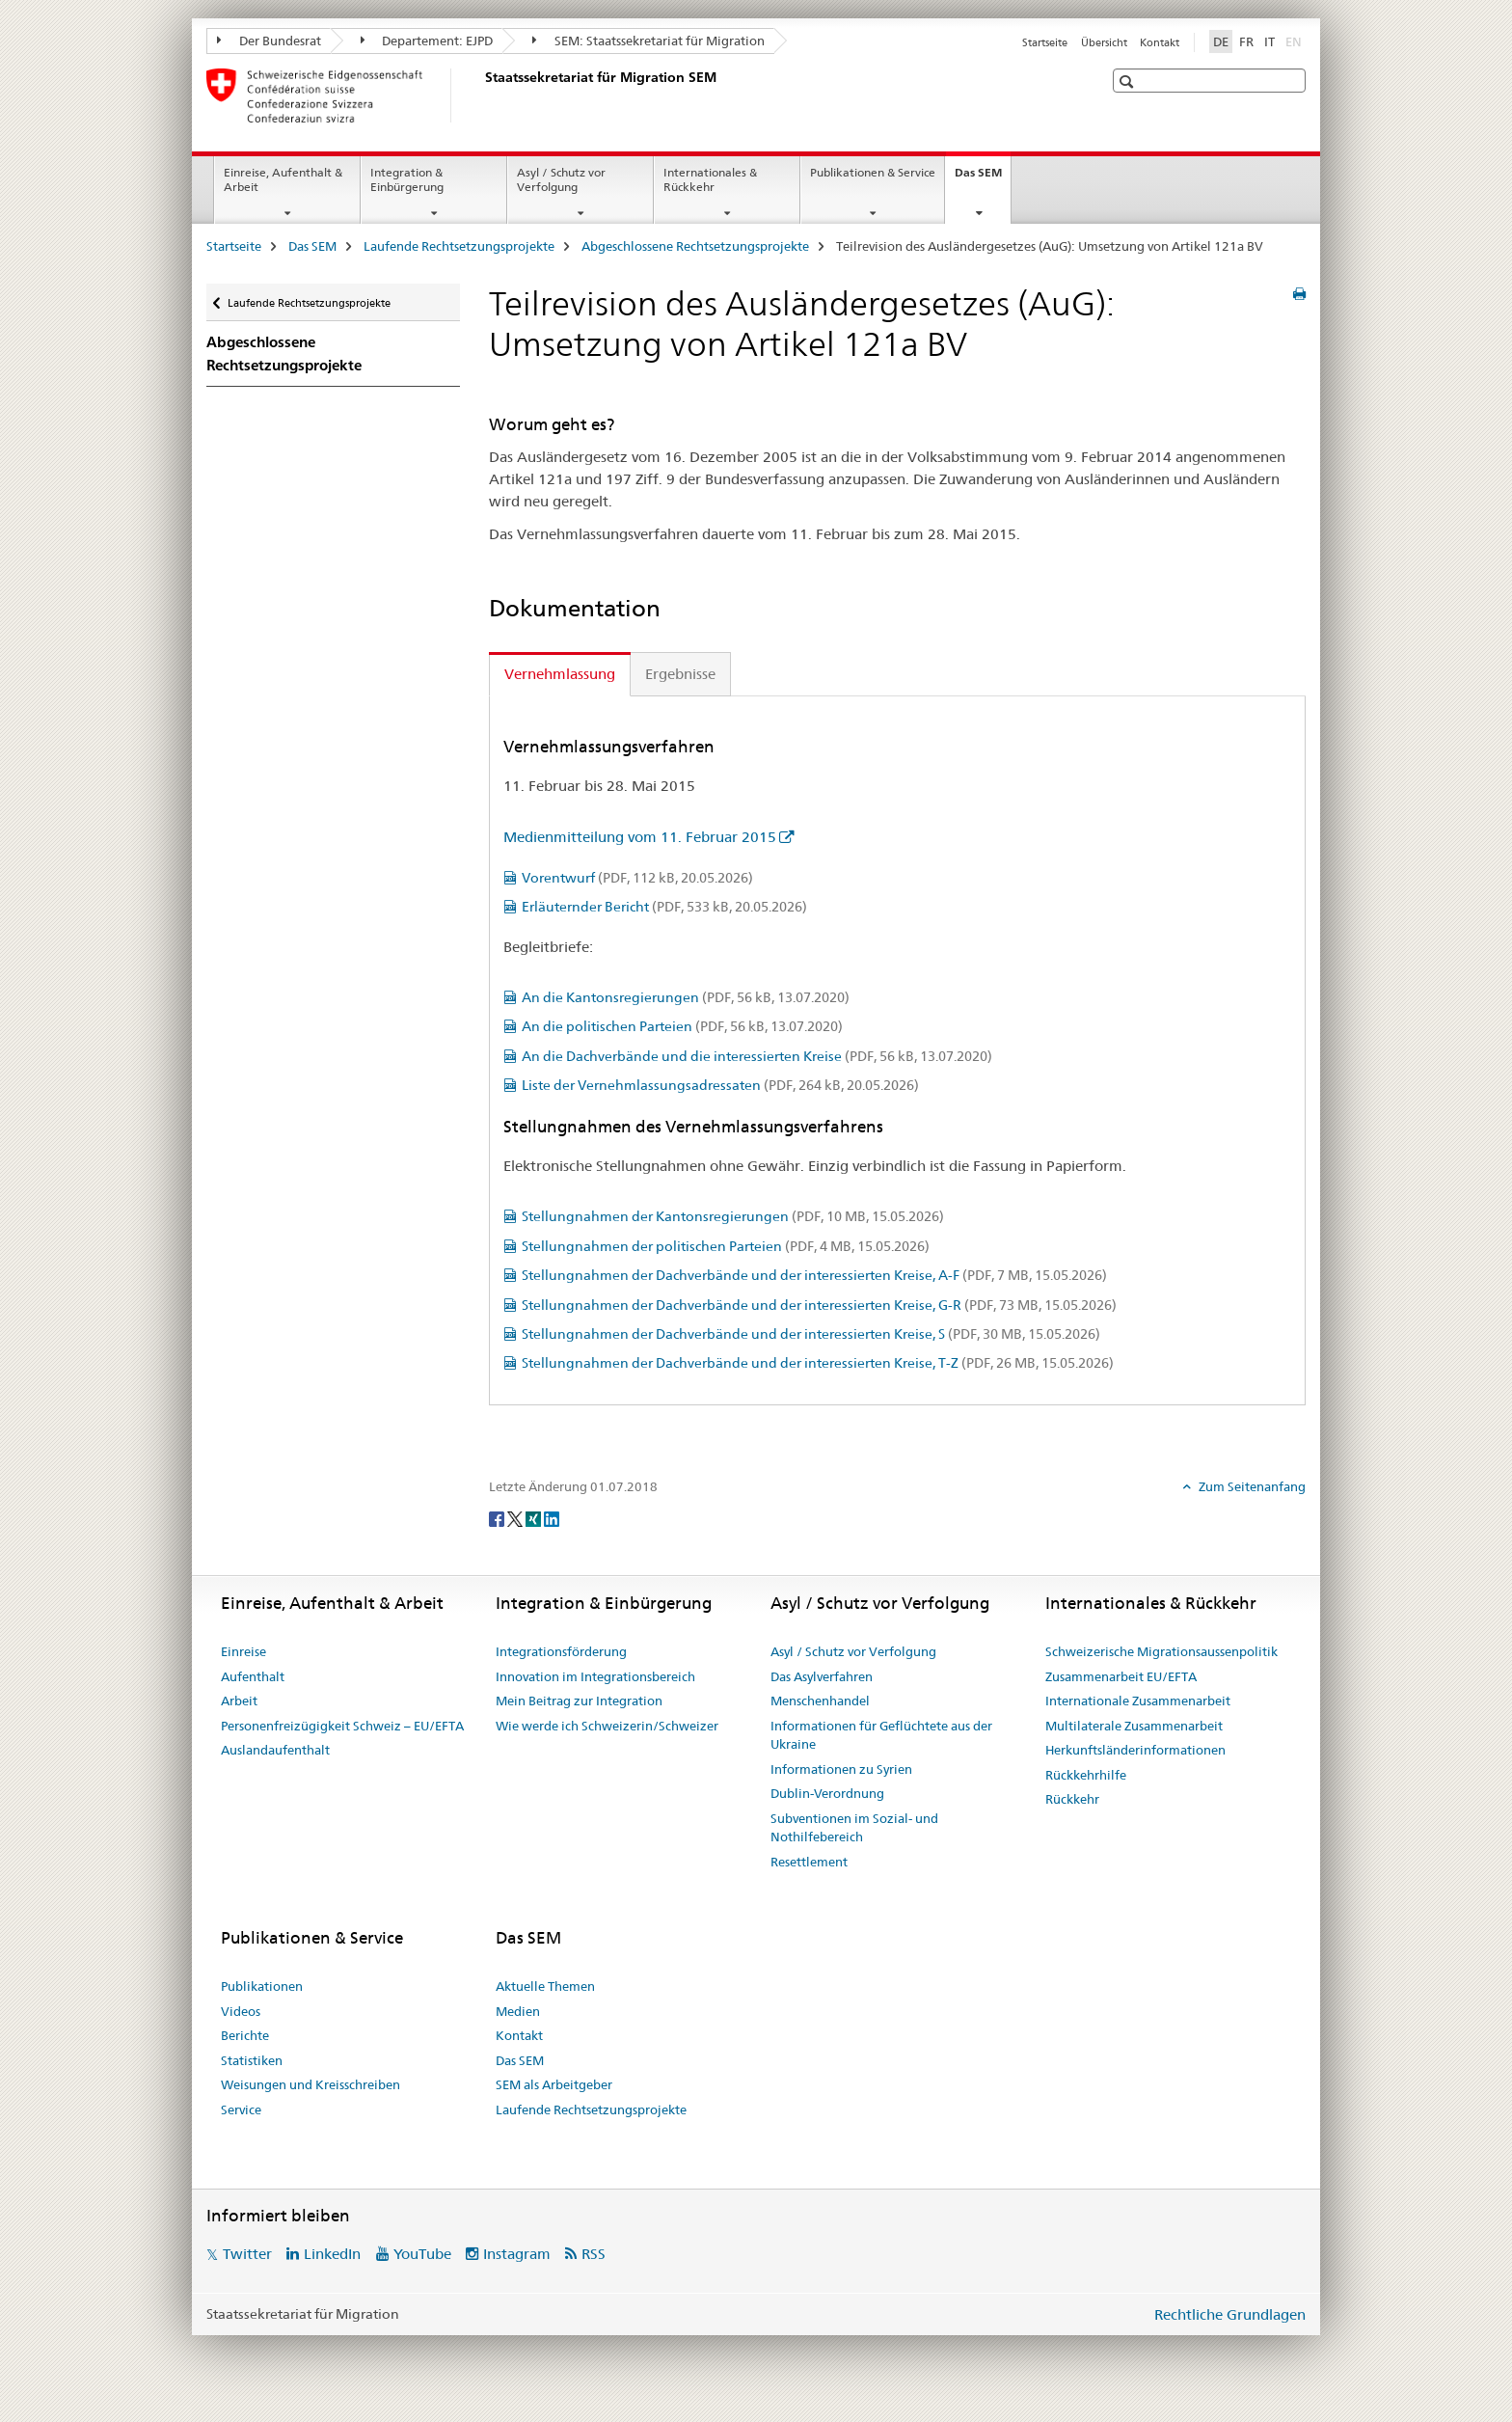 The image size is (1512, 2422). Describe the element at coordinates (422, 2254) in the screenshot. I see `YouTube` at that location.